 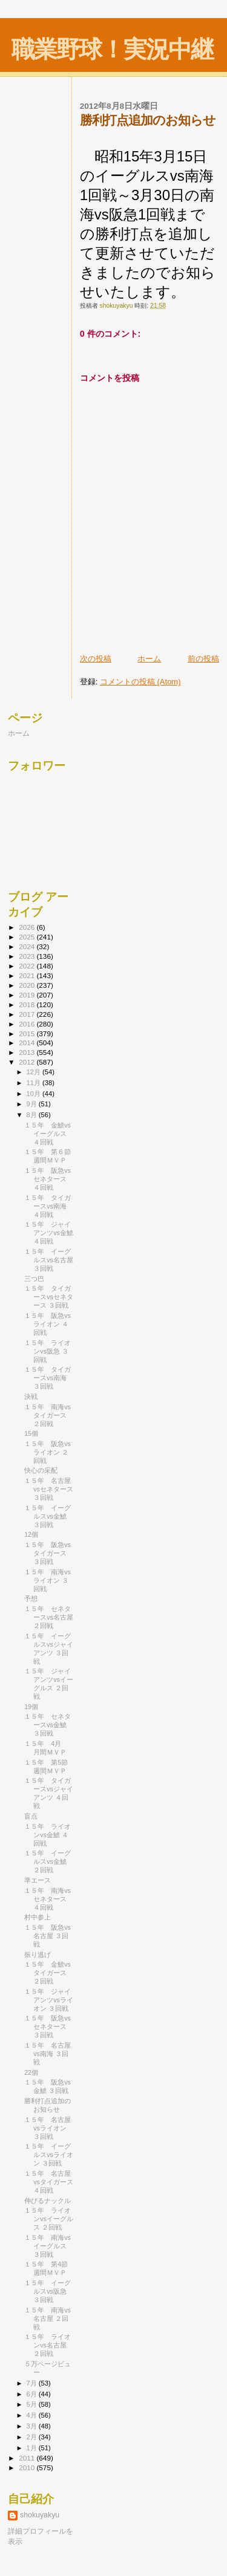 I want to click on 予想, so click(x=31, y=1598).